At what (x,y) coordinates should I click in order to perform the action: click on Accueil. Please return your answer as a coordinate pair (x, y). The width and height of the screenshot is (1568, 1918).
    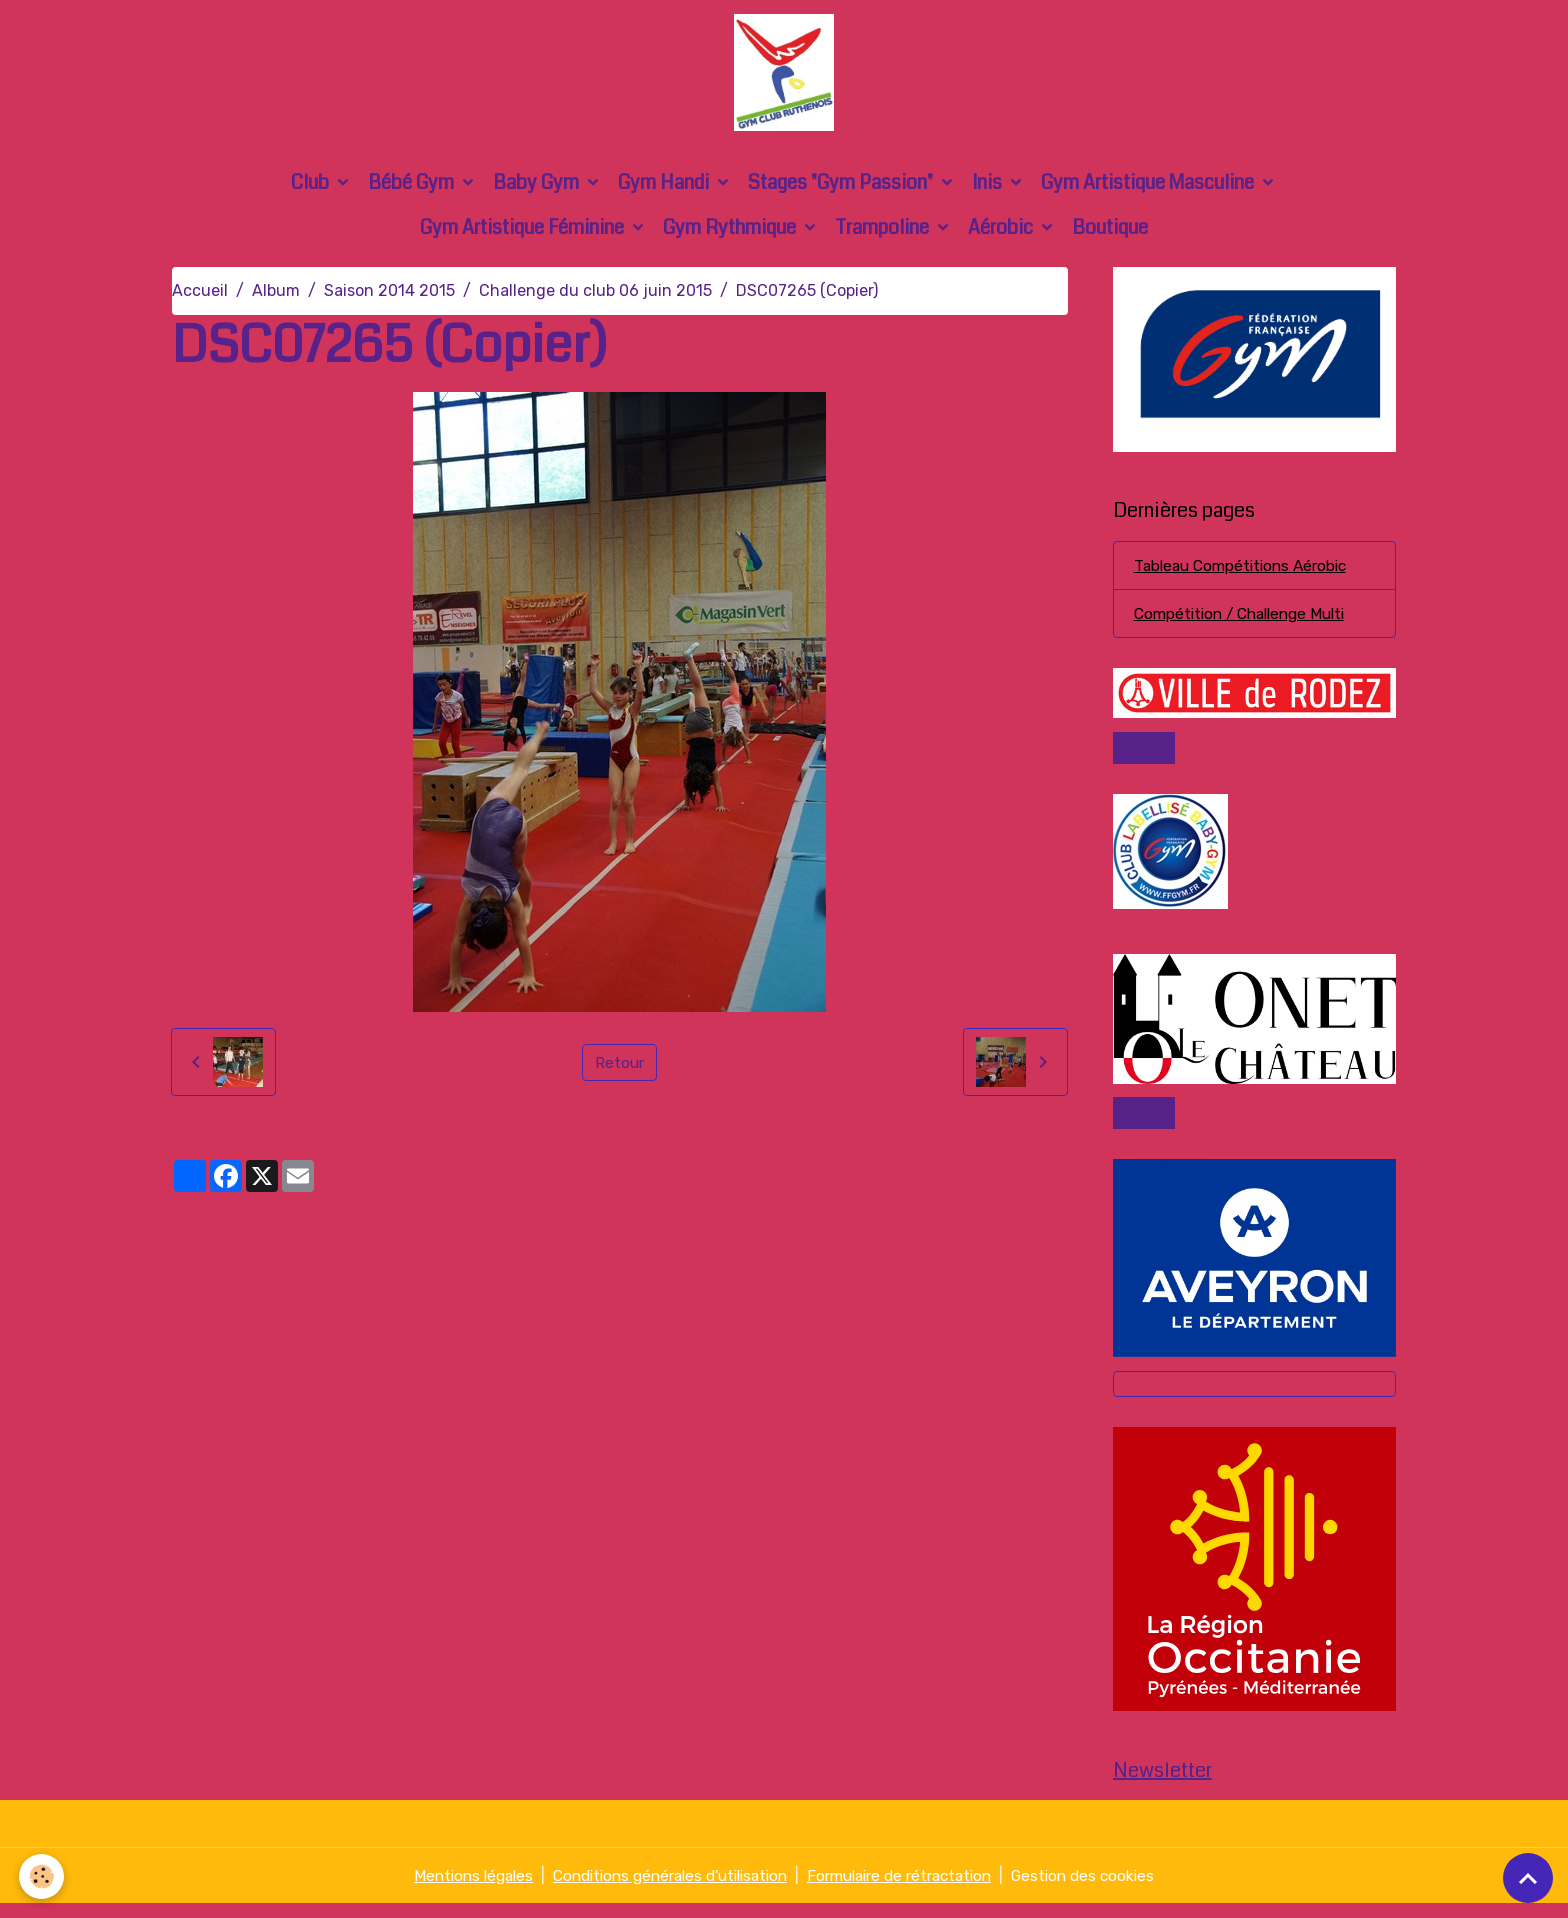
    Looking at the image, I should click on (200, 297).